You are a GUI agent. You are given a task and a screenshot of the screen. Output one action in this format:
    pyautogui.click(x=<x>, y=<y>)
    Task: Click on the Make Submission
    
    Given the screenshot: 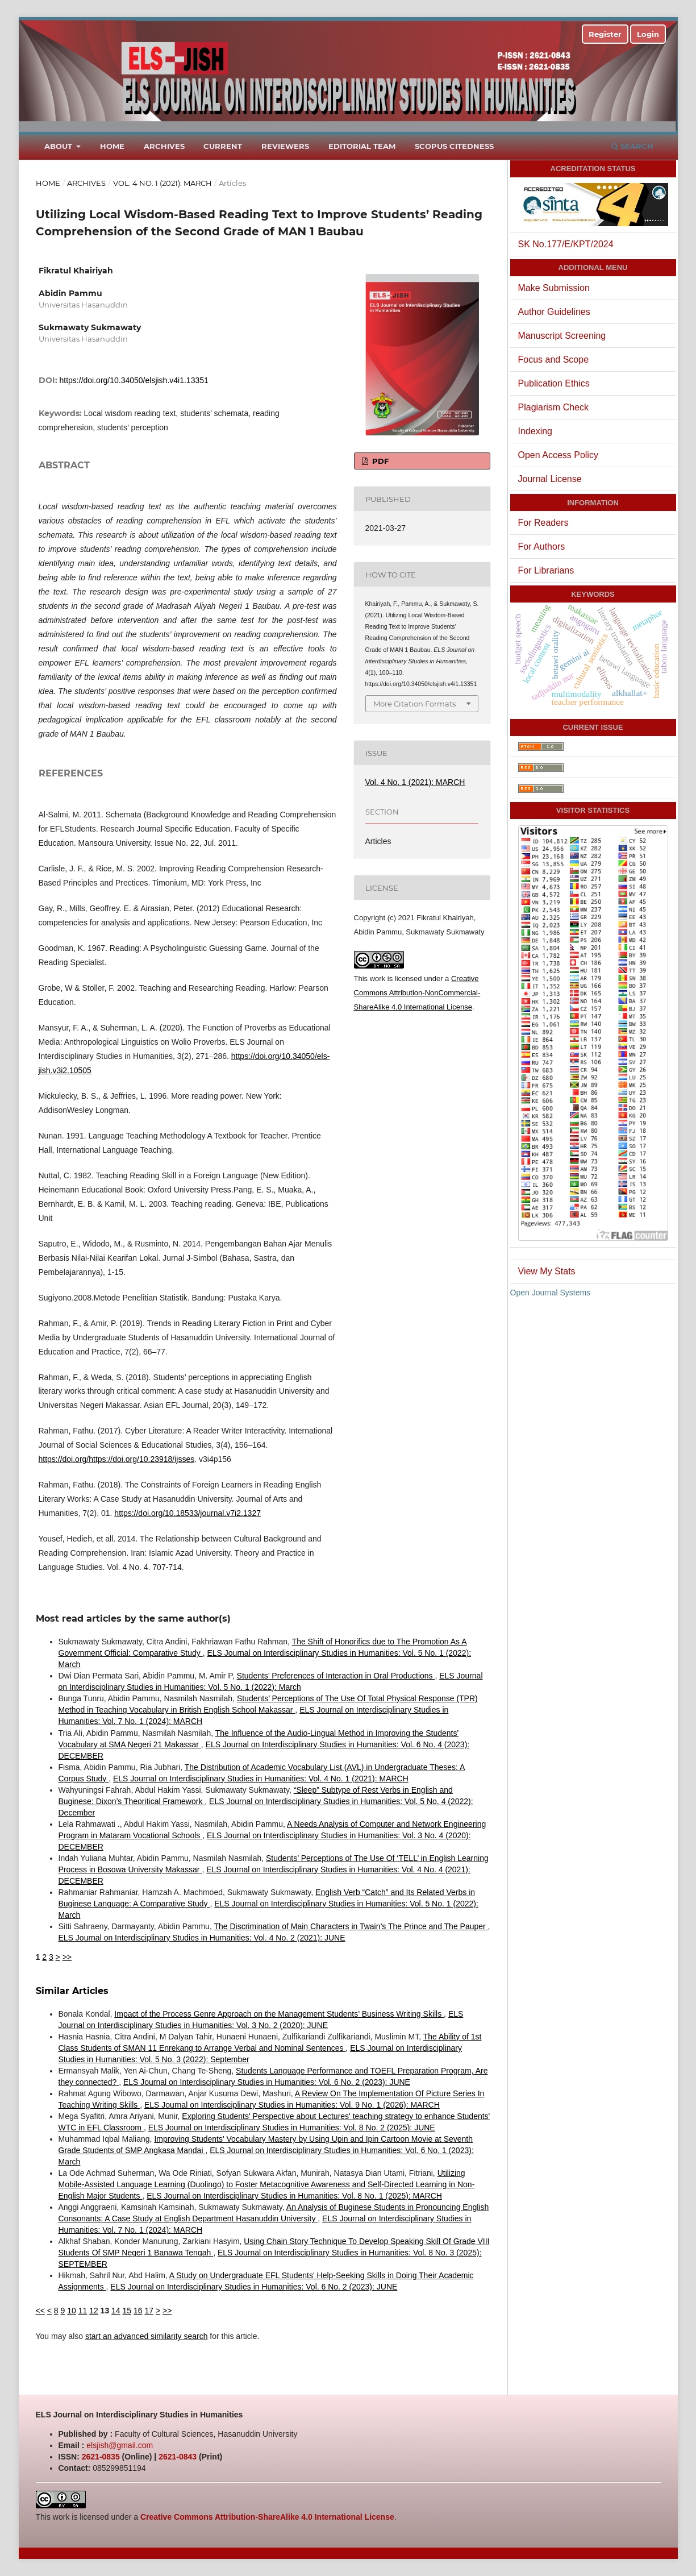 What is the action you would take?
    pyautogui.click(x=554, y=288)
    